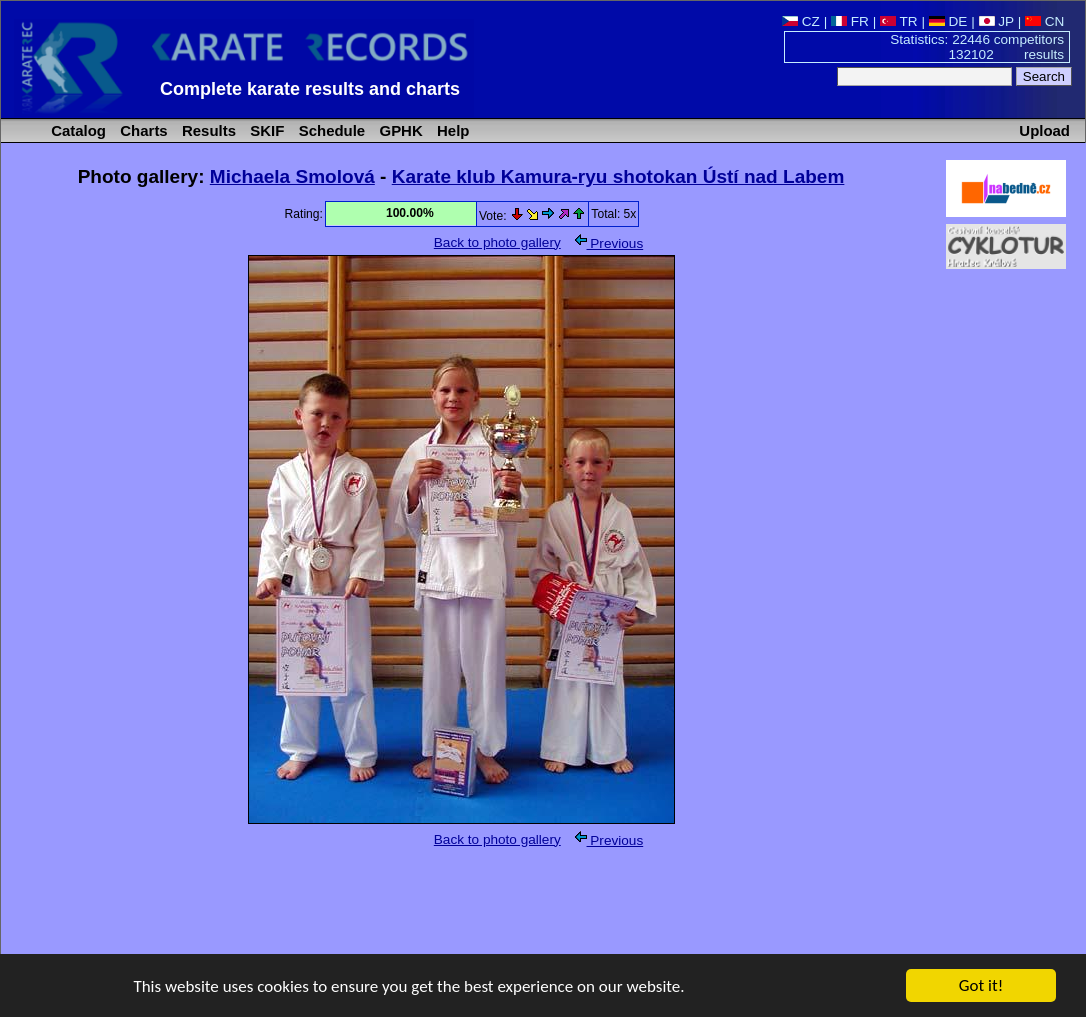 The image size is (1086, 1017). Describe the element at coordinates (996, 21) in the screenshot. I see `JP` at that location.